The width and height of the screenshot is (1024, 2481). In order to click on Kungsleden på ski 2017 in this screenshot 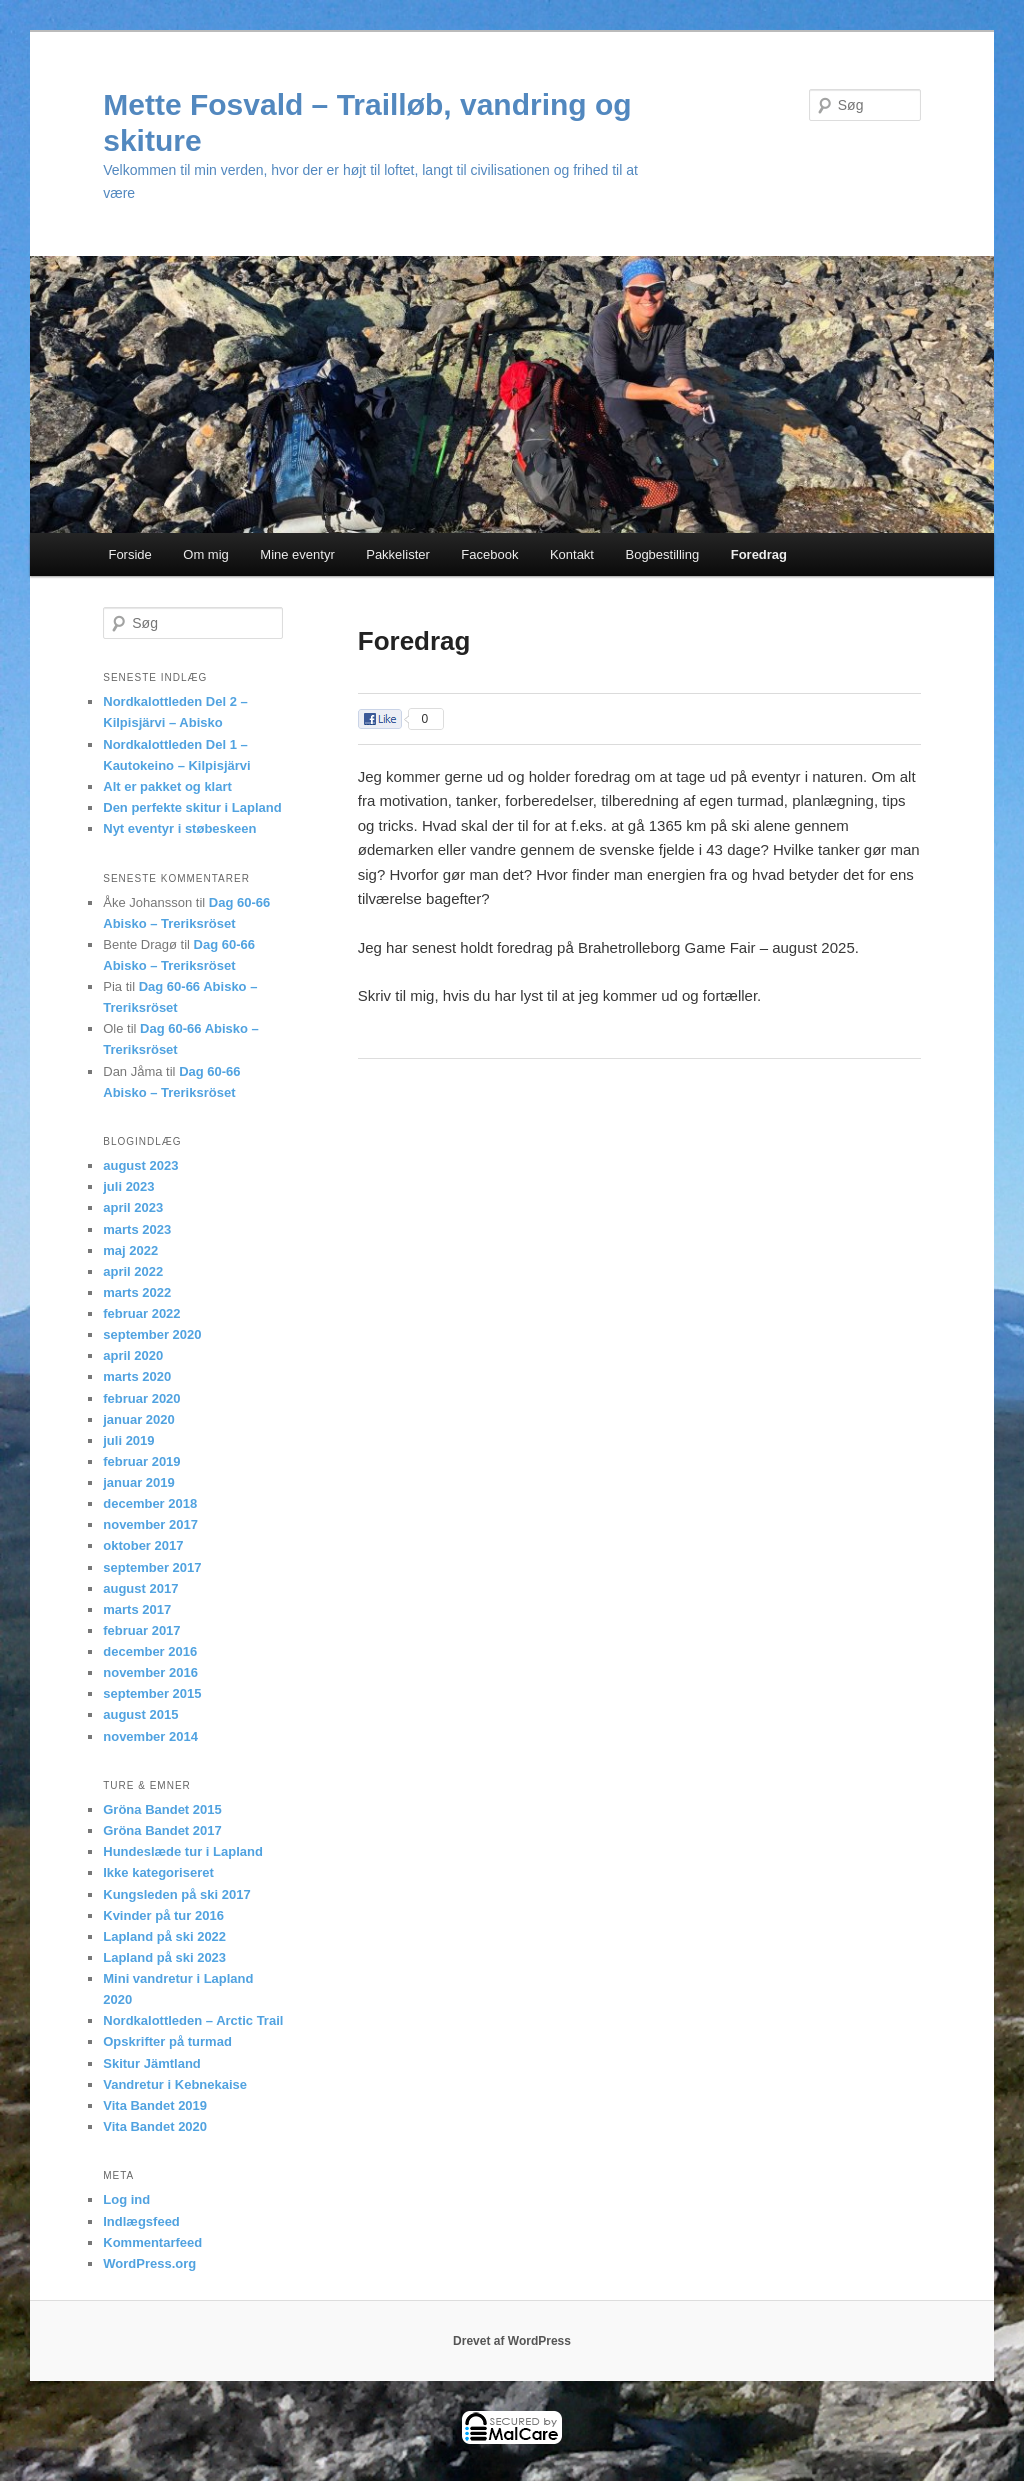, I will do `click(176, 1894)`.